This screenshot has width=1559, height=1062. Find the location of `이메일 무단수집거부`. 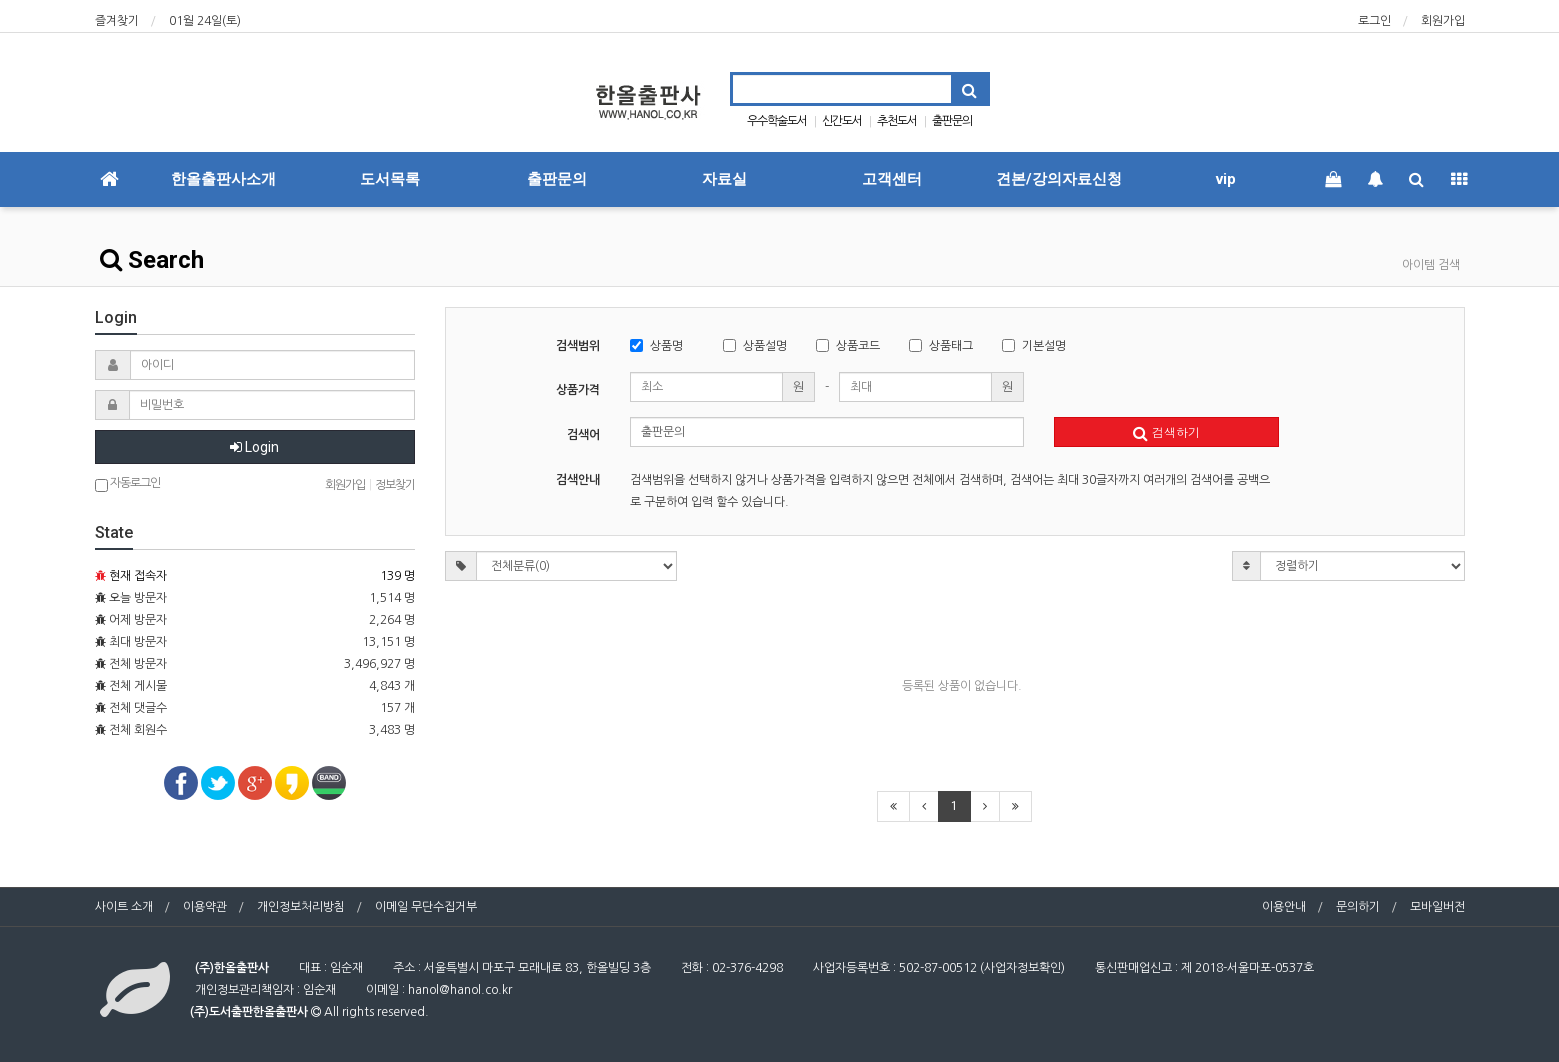

이메일 무단수집거부 is located at coordinates (426, 907).